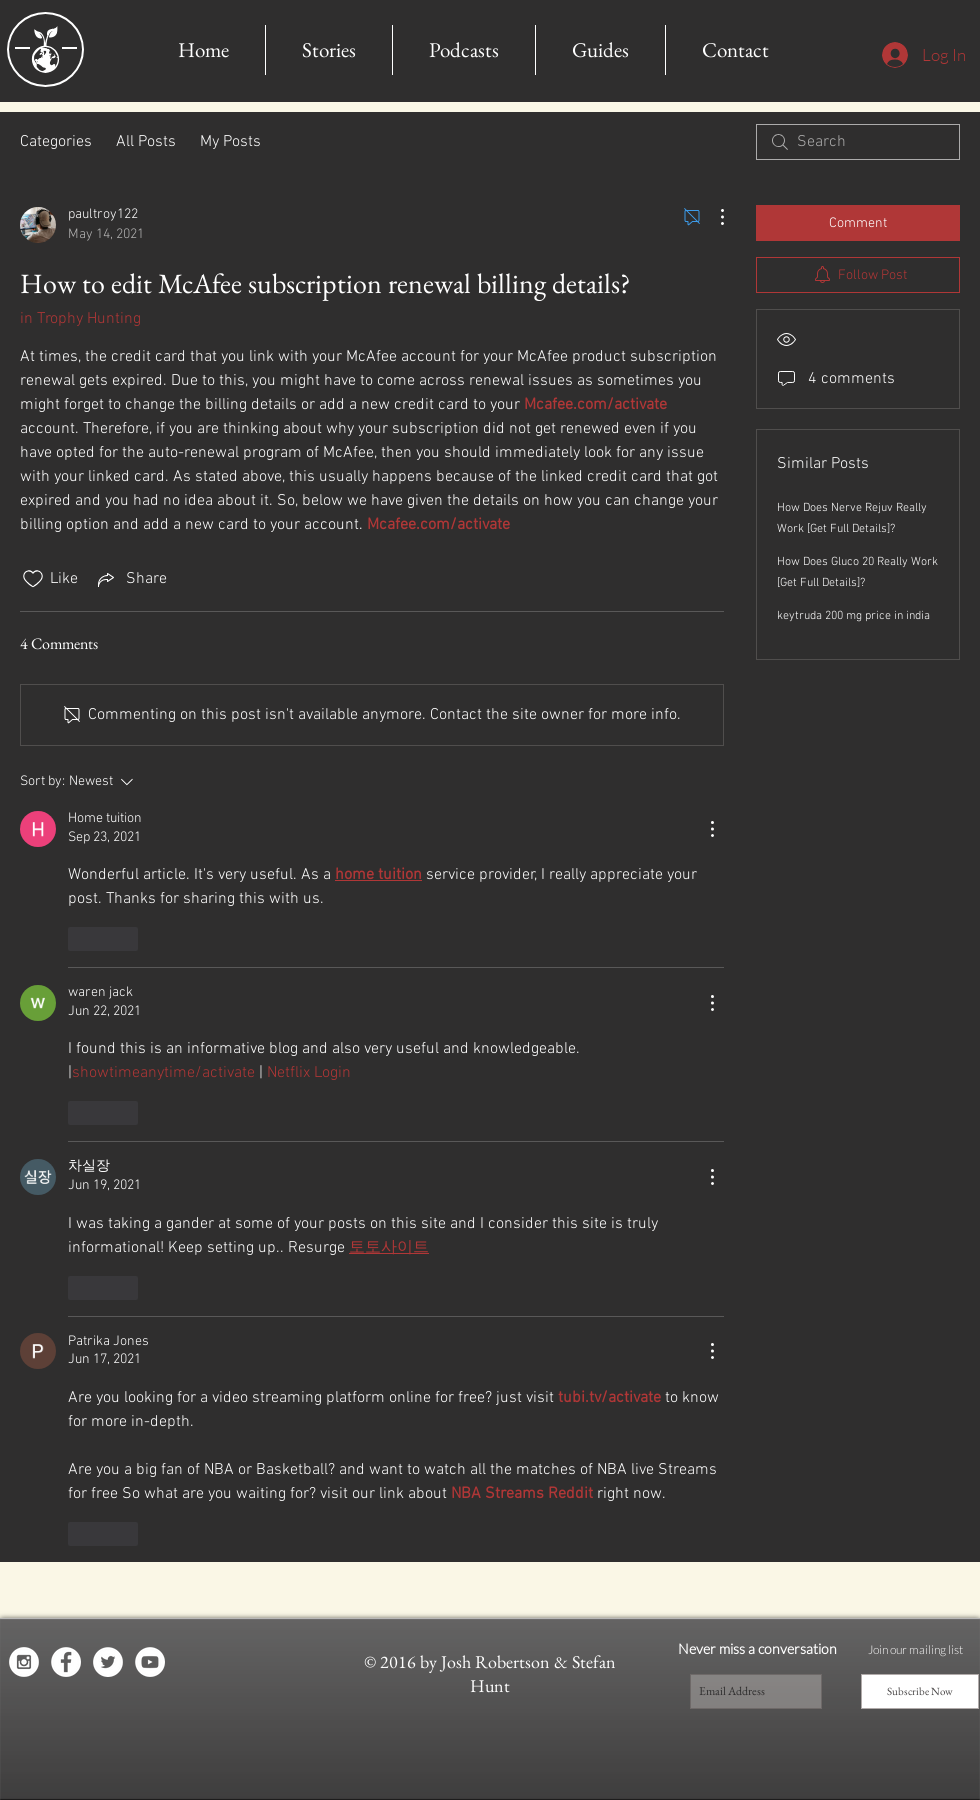  What do you see at coordinates (24, 1662) in the screenshot?
I see `[Instagram - White Circle]` at bounding box center [24, 1662].